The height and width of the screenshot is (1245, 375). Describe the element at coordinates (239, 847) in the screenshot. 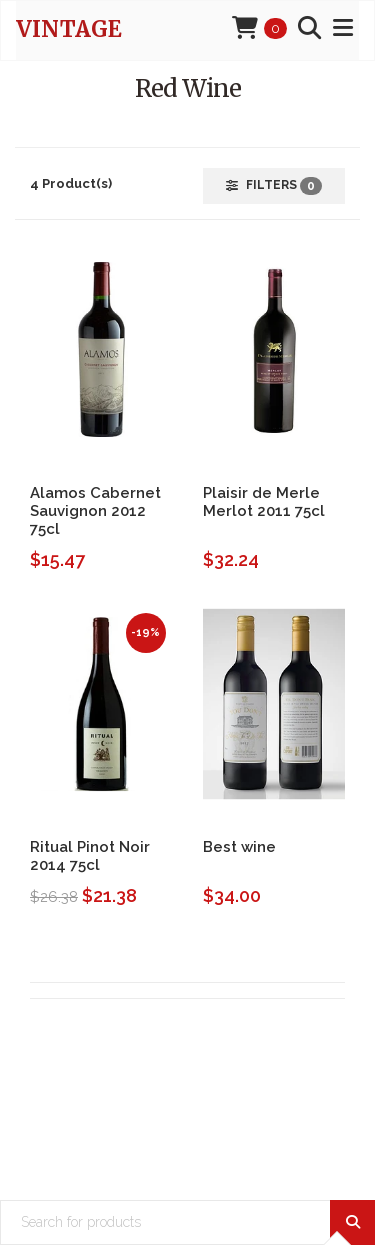

I see `Best wine` at that location.